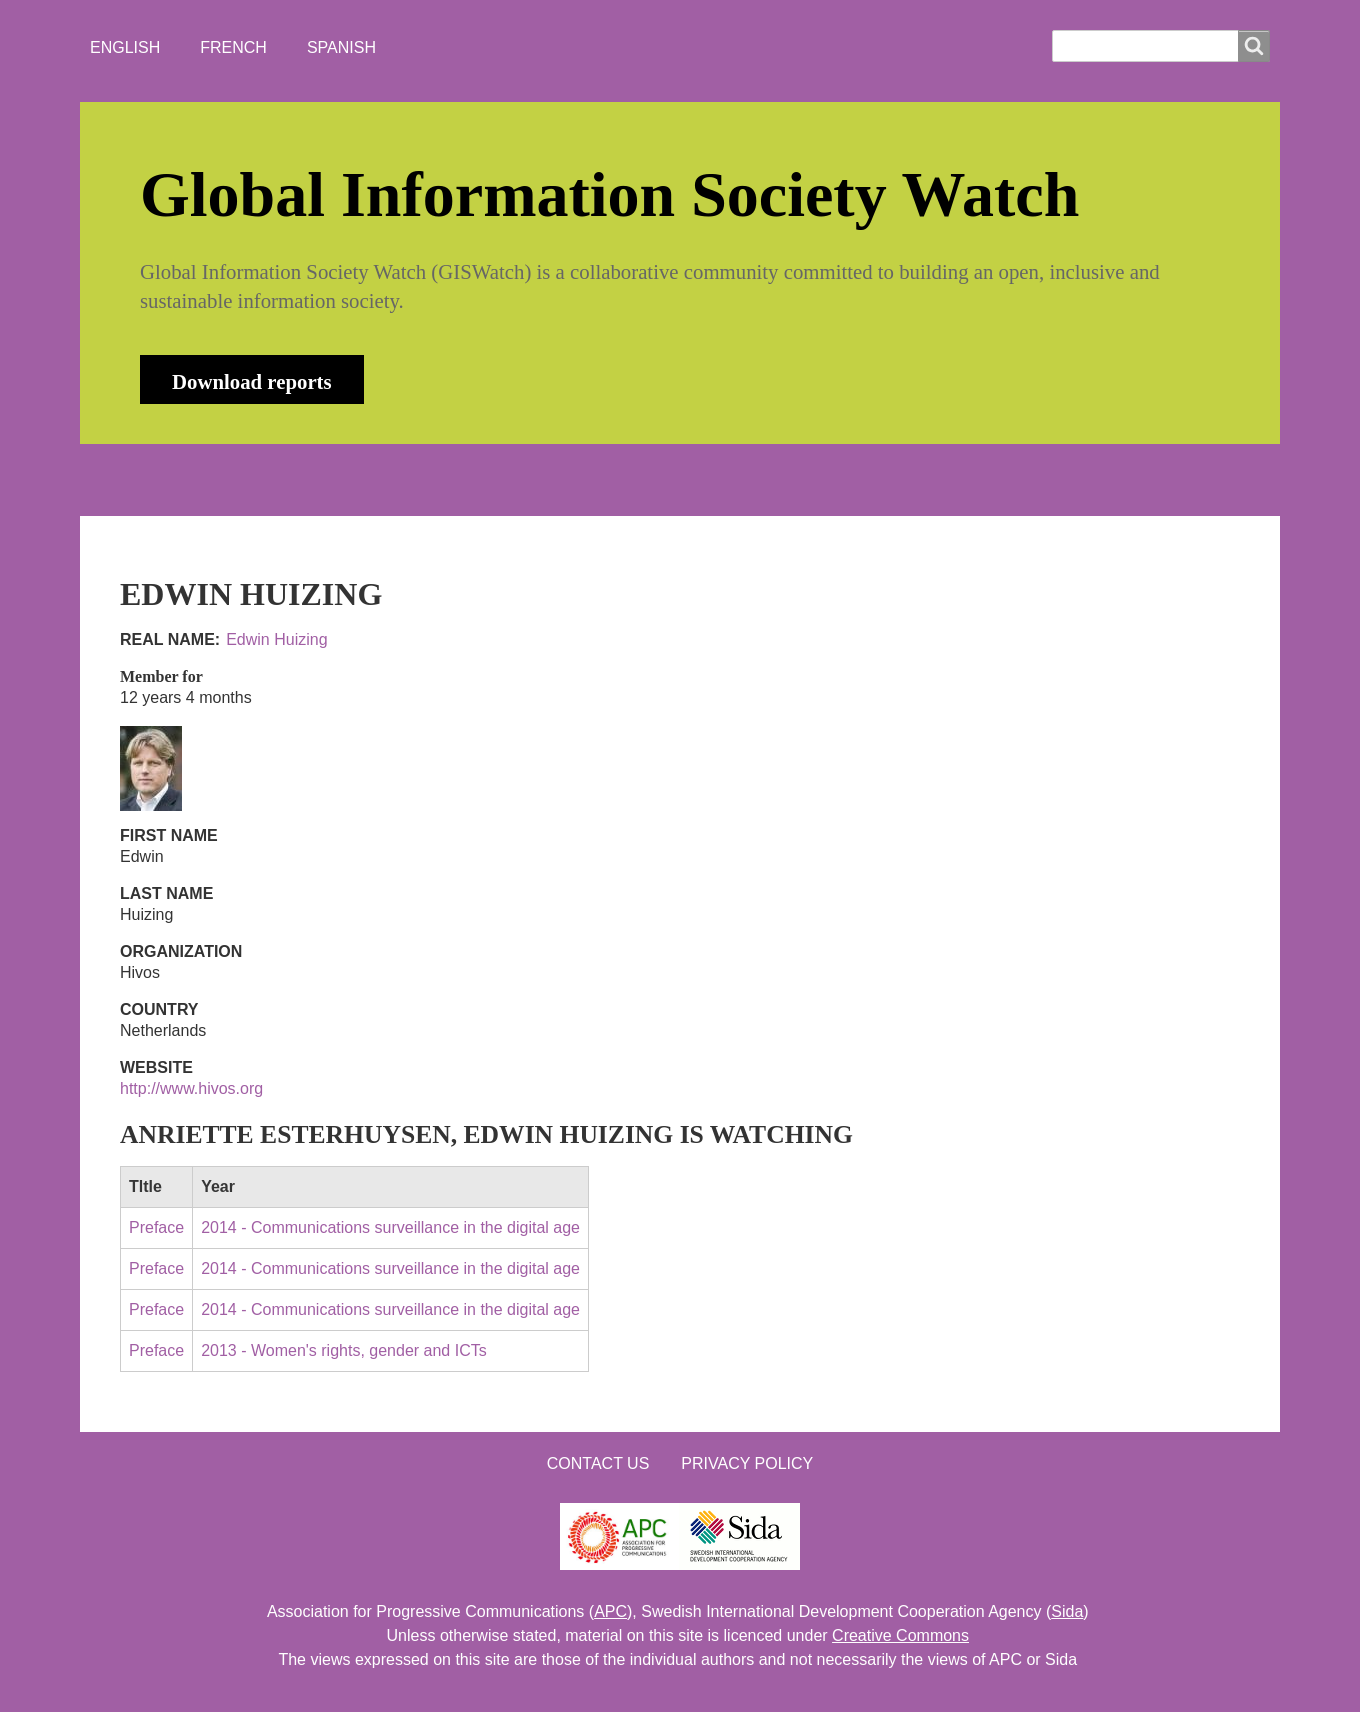 The height and width of the screenshot is (1712, 1360). I want to click on APC, so click(610, 1611).